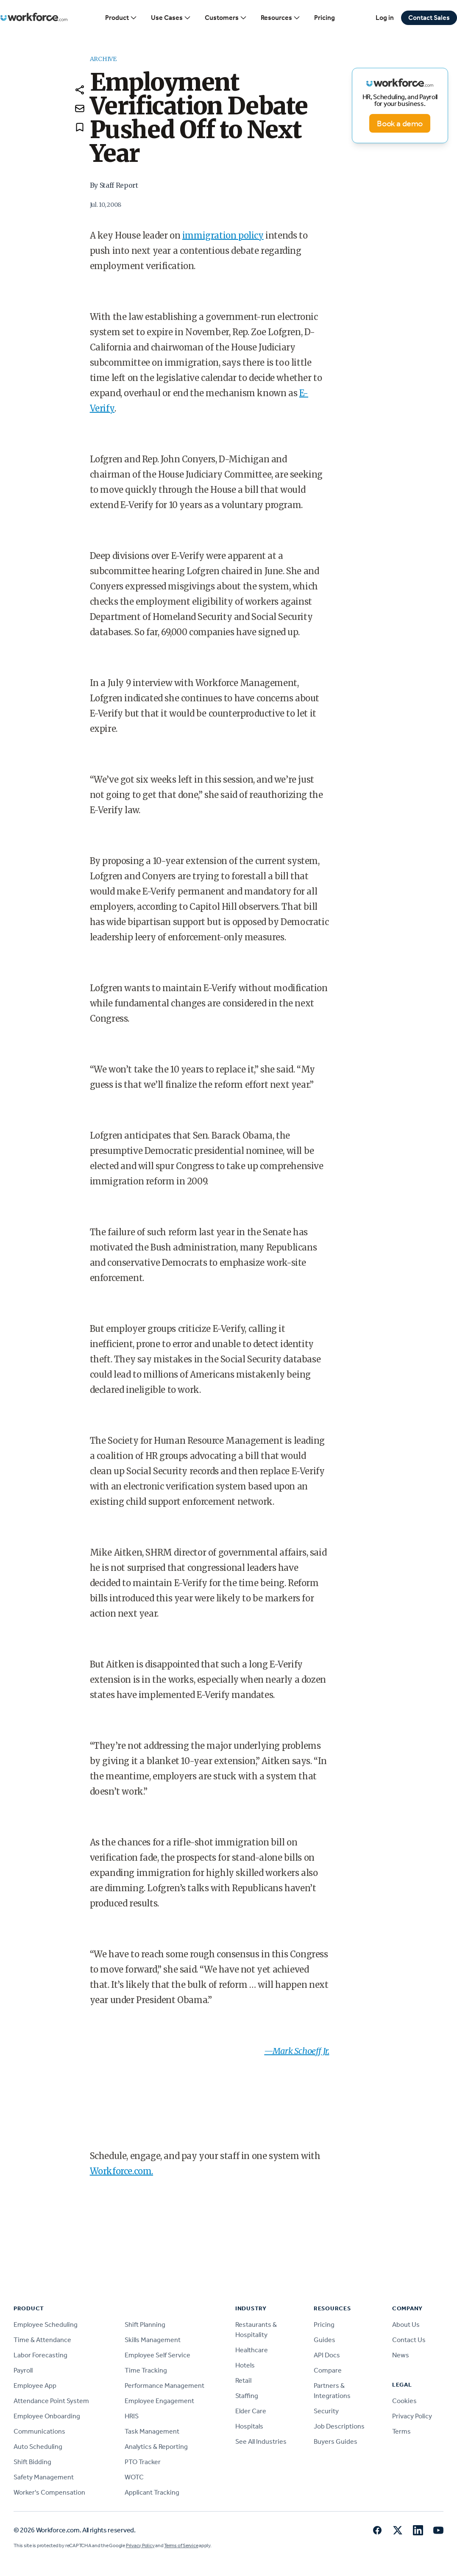 The image size is (457, 2576). Describe the element at coordinates (281, 18) in the screenshot. I see `Resources` at that location.